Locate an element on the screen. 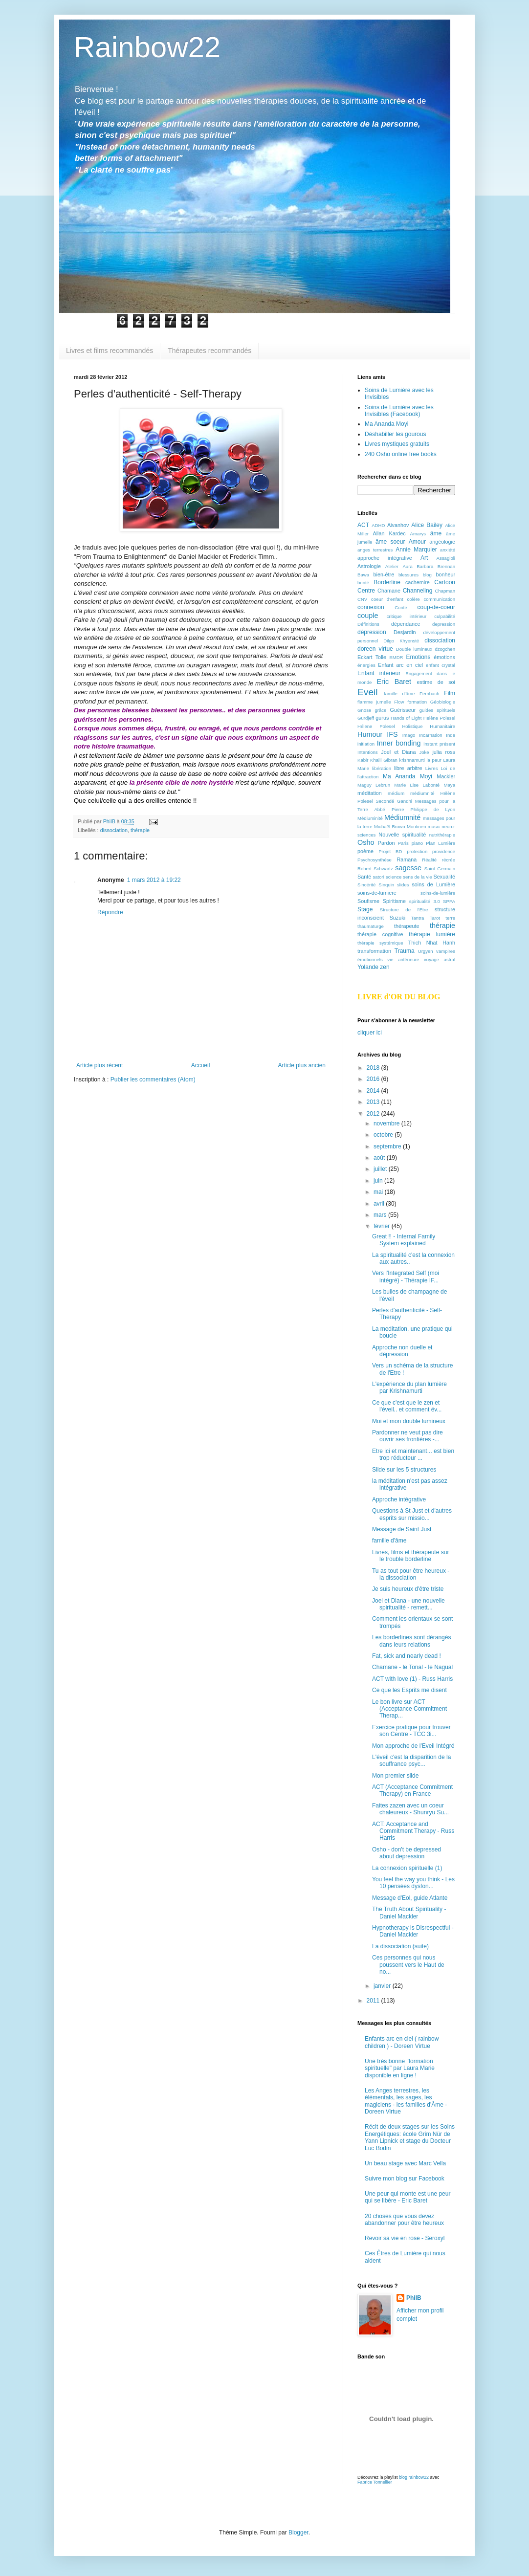 This screenshot has height=2576, width=529. Projet BD is located at coordinates (390, 851).